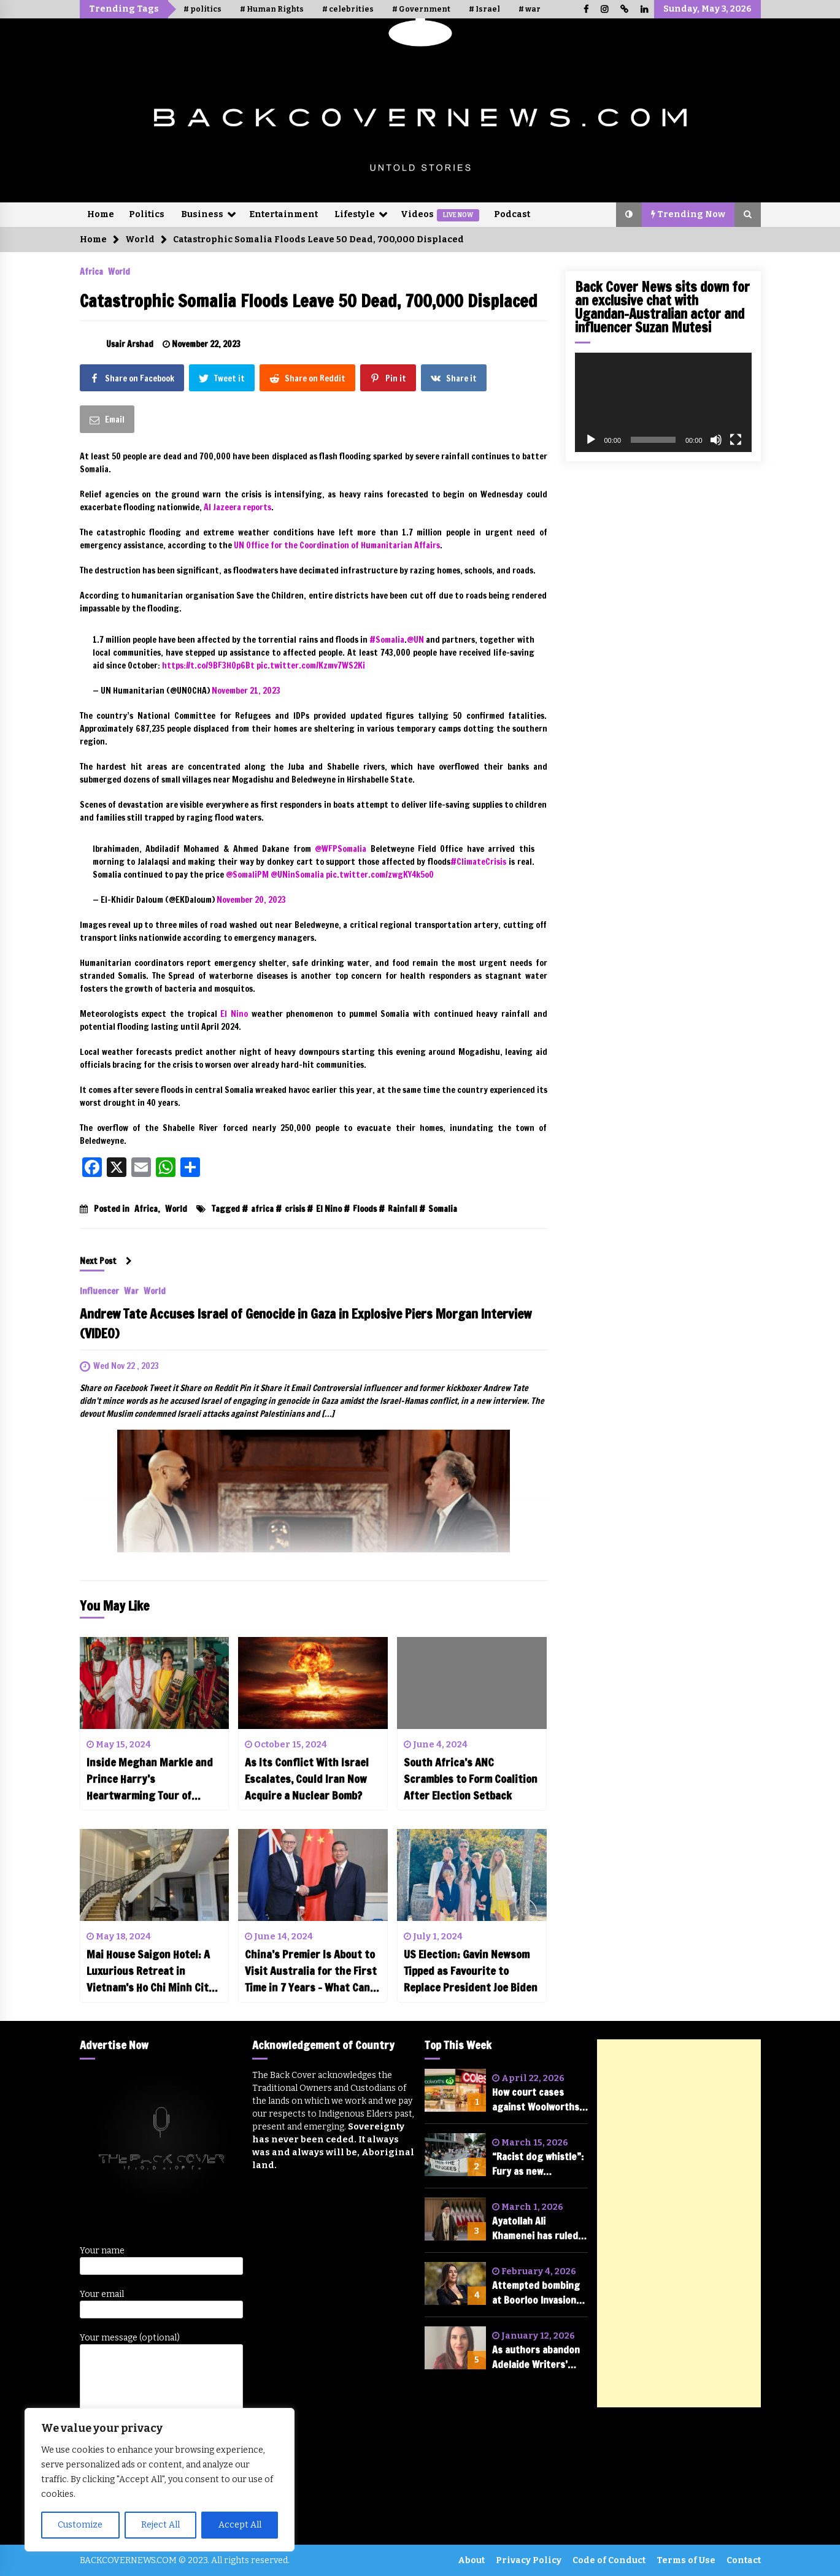 The image size is (840, 2576). I want to click on [region], so click(160, 2479).